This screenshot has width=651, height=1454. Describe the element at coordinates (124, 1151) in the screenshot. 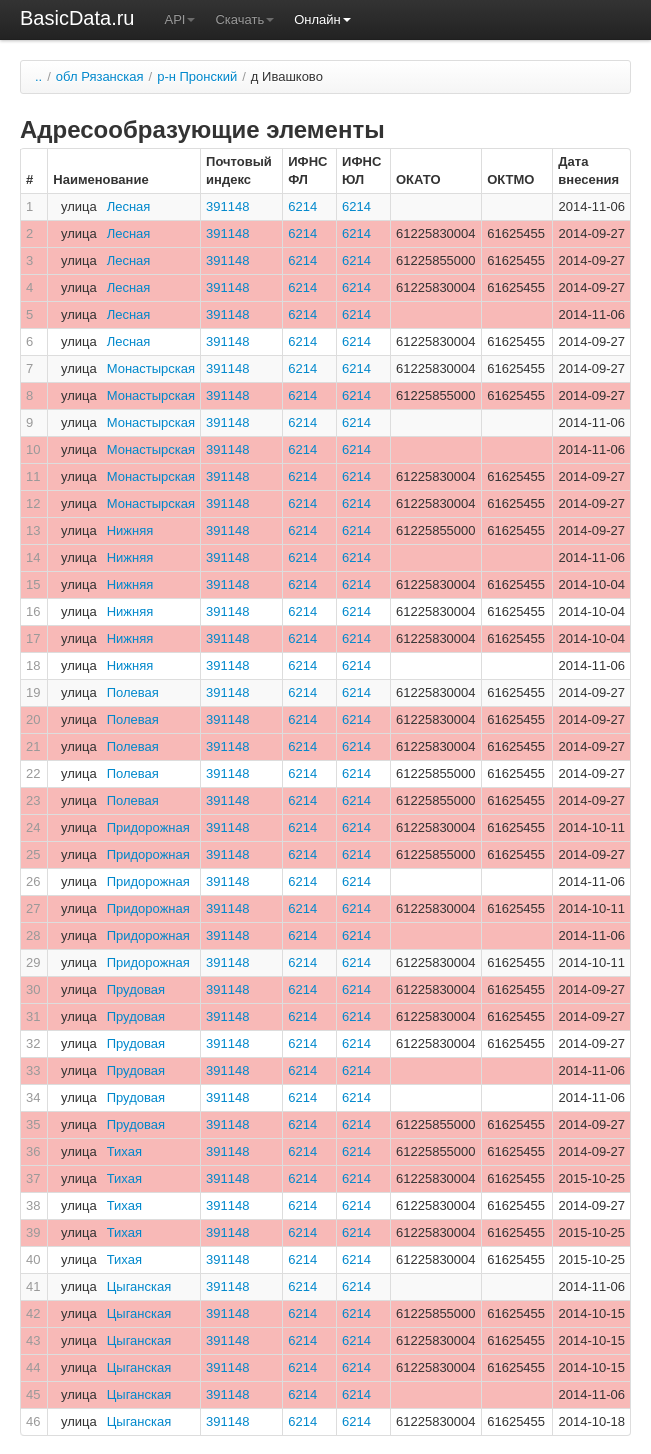

I see `Тихая` at that location.